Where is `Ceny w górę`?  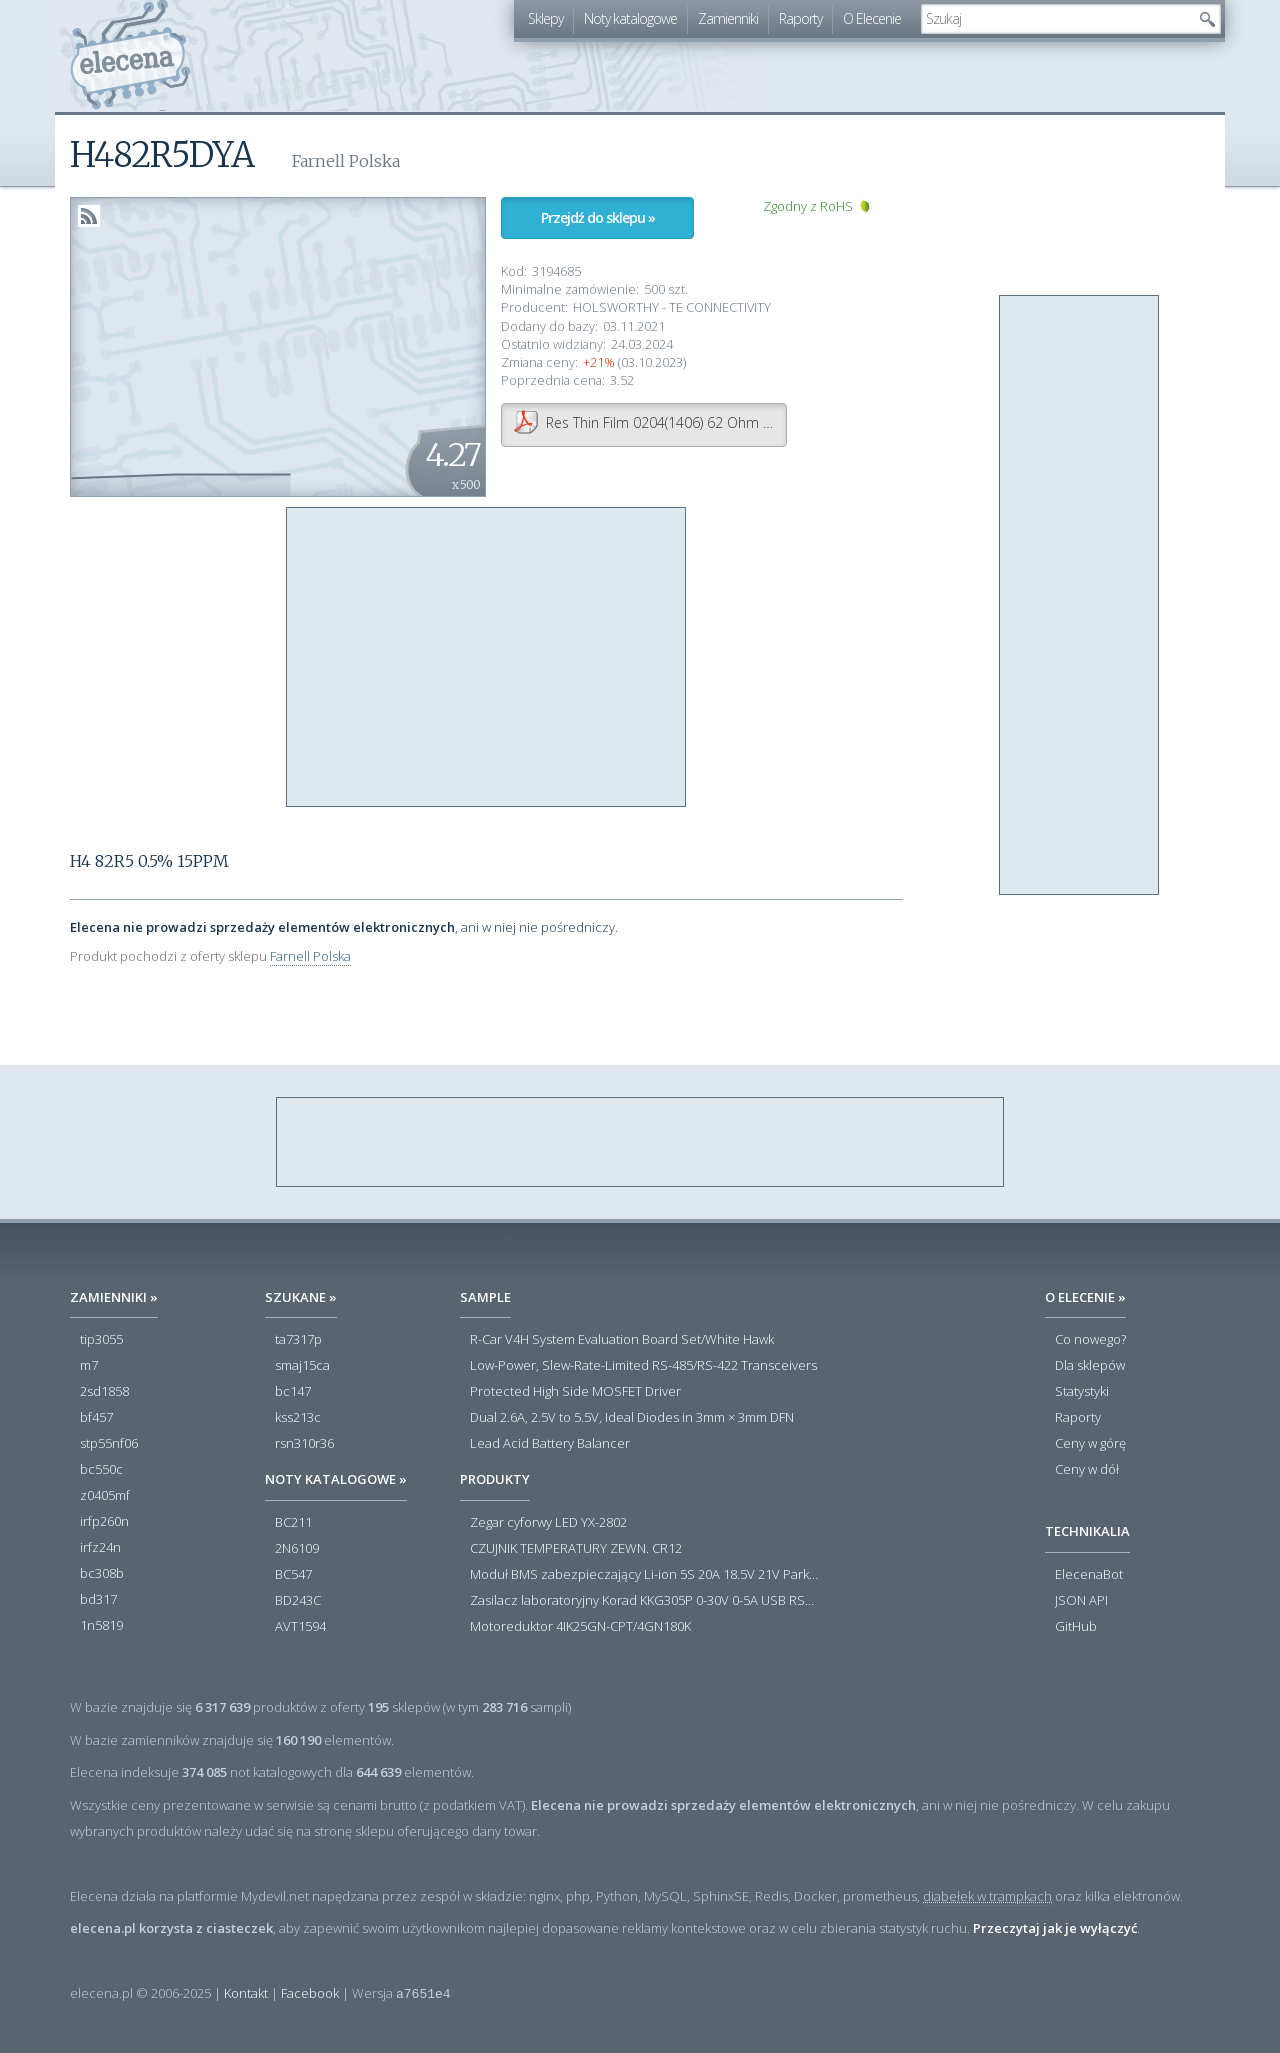 Ceny w górę is located at coordinates (1090, 1444).